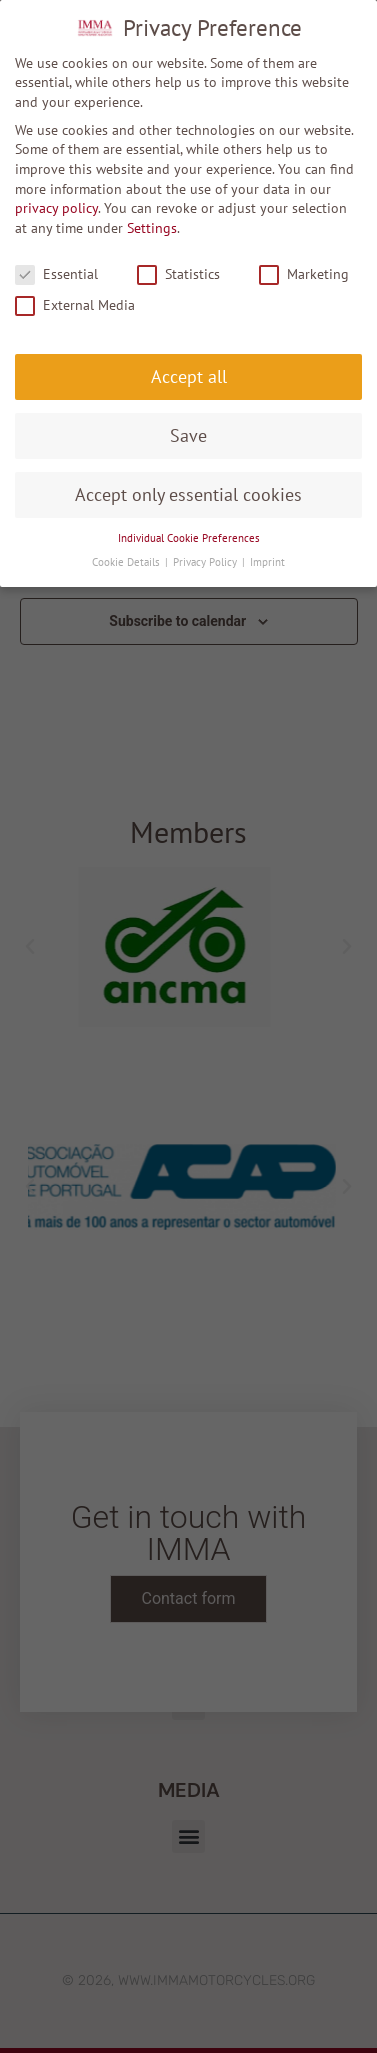  Describe the element at coordinates (189, 538) in the screenshot. I see `Individual Cookie Preferences [button]` at that location.